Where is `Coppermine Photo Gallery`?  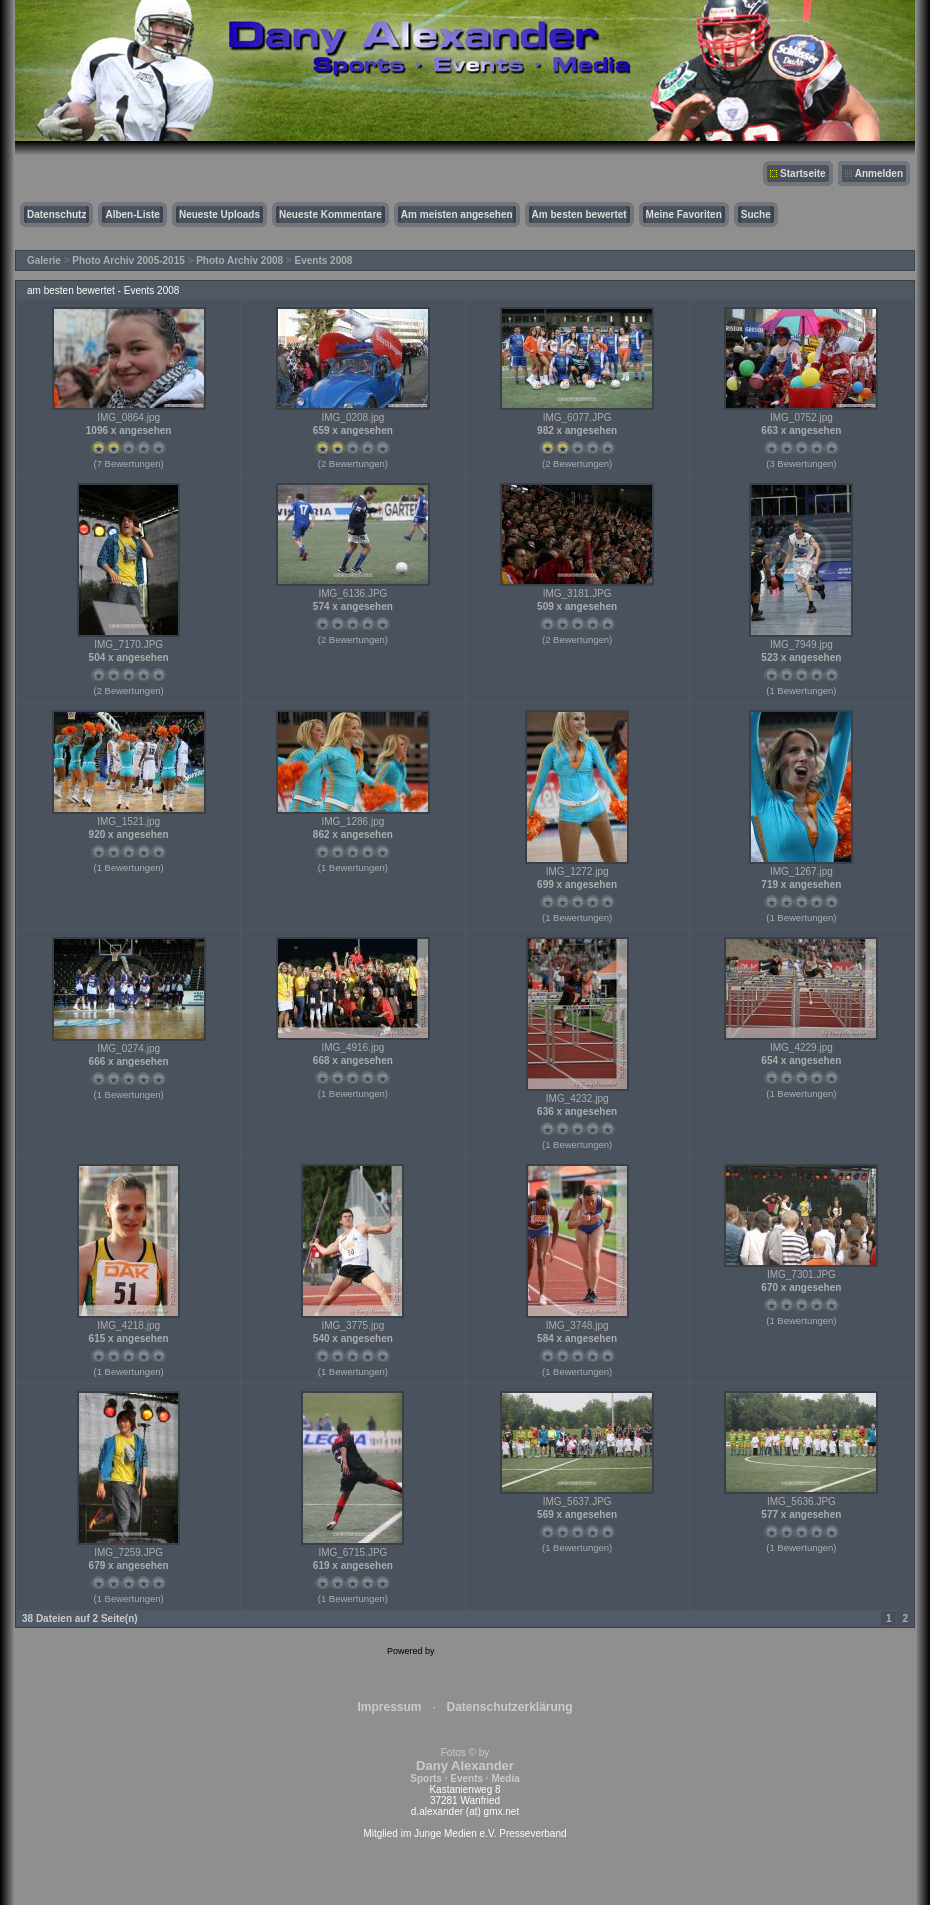 Coppermine Photo Gallery is located at coordinates (490, 1651).